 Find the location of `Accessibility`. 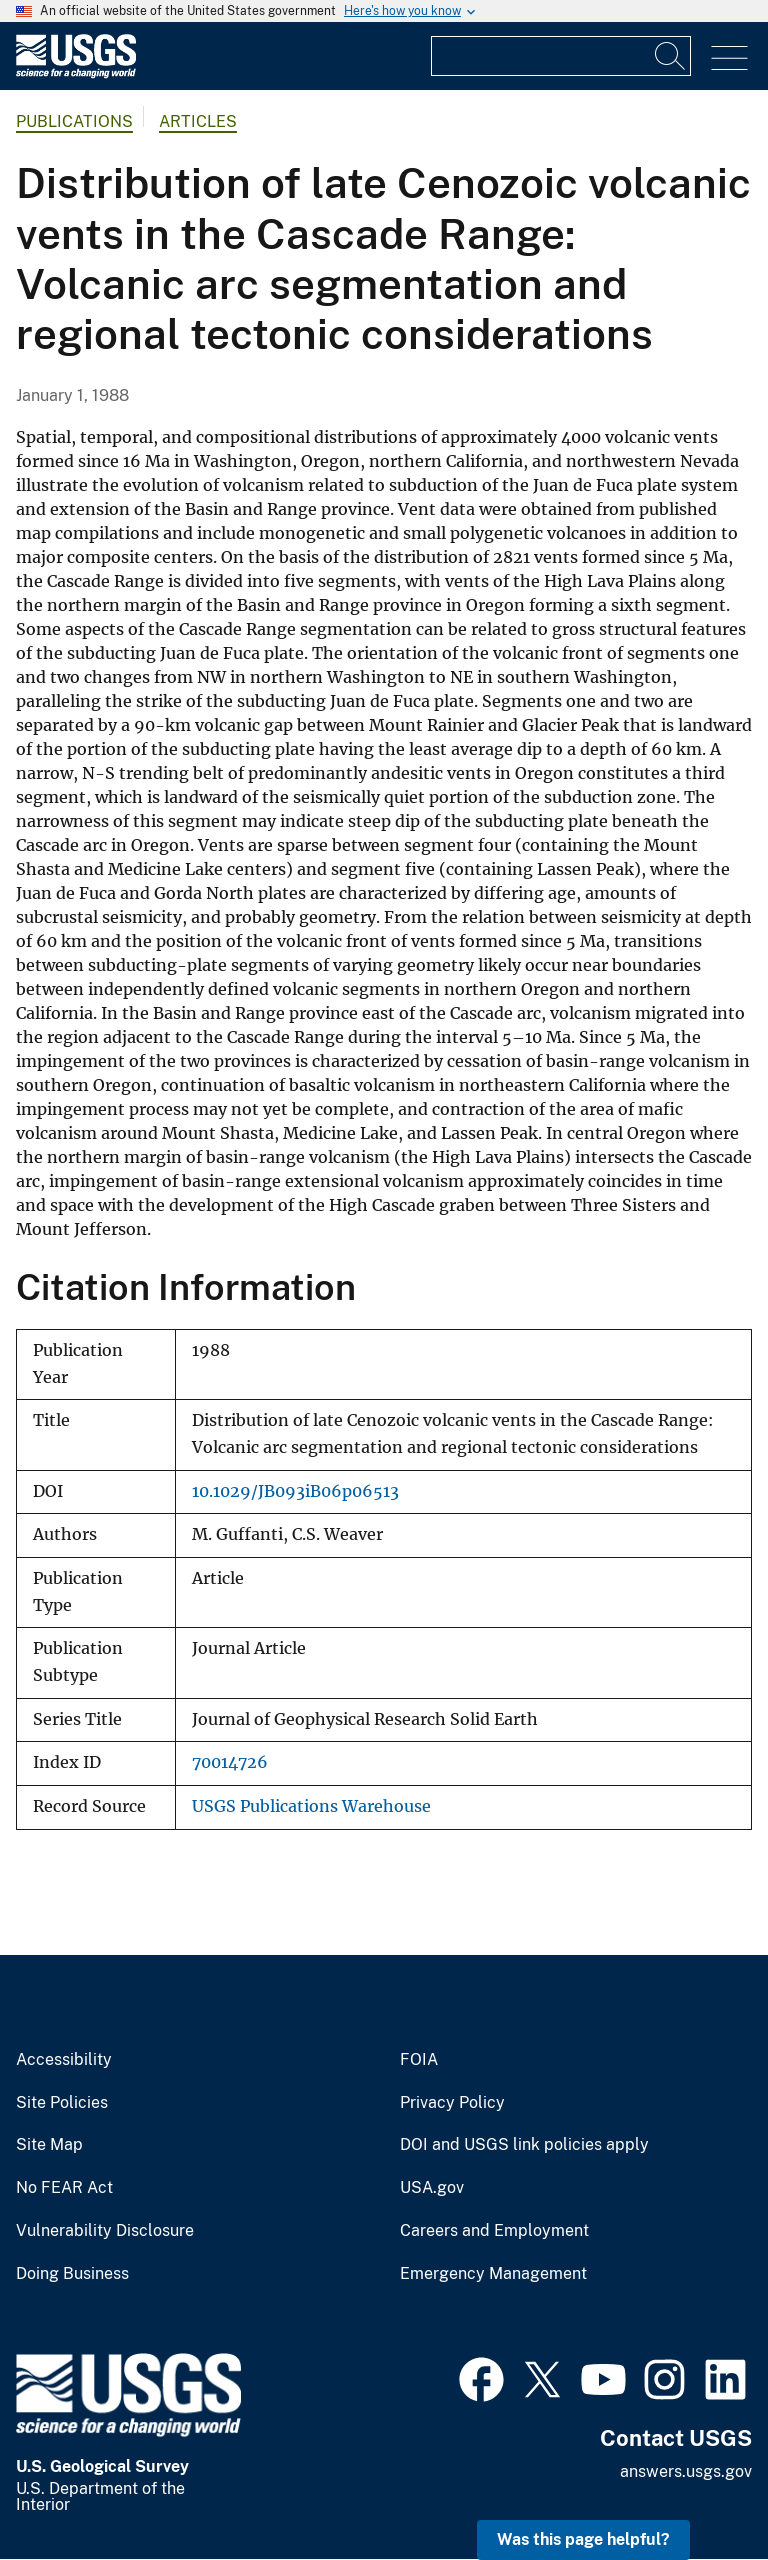

Accessibility is located at coordinates (64, 2060).